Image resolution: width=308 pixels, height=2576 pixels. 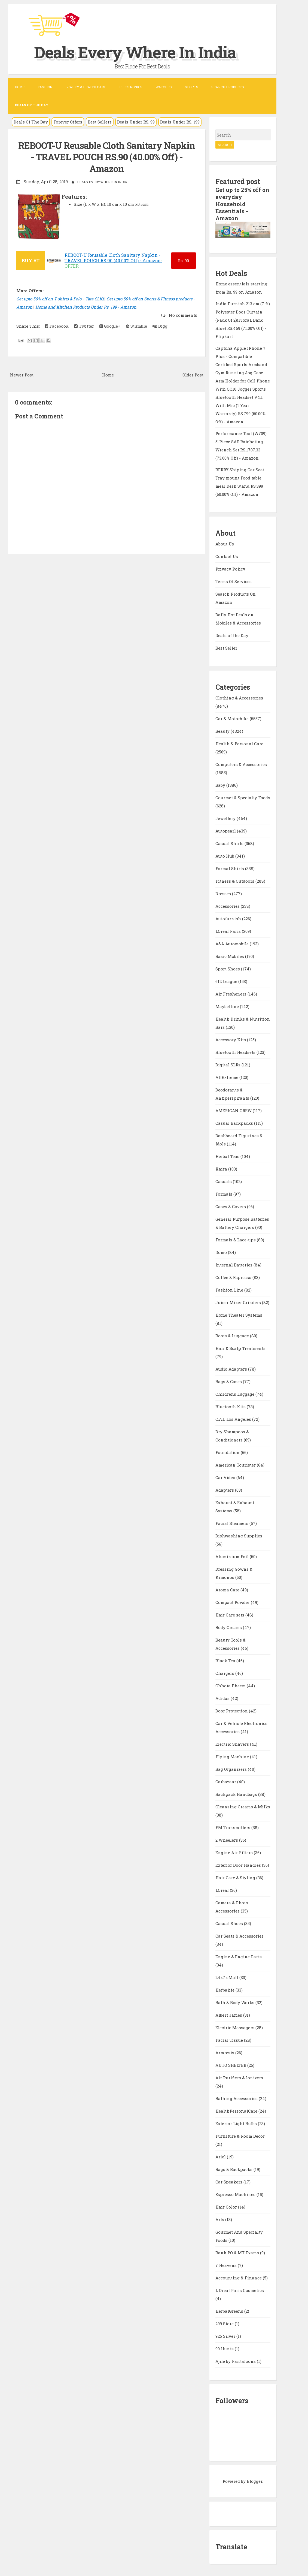 I want to click on Casual Backpacks, so click(x=234, y=1123).